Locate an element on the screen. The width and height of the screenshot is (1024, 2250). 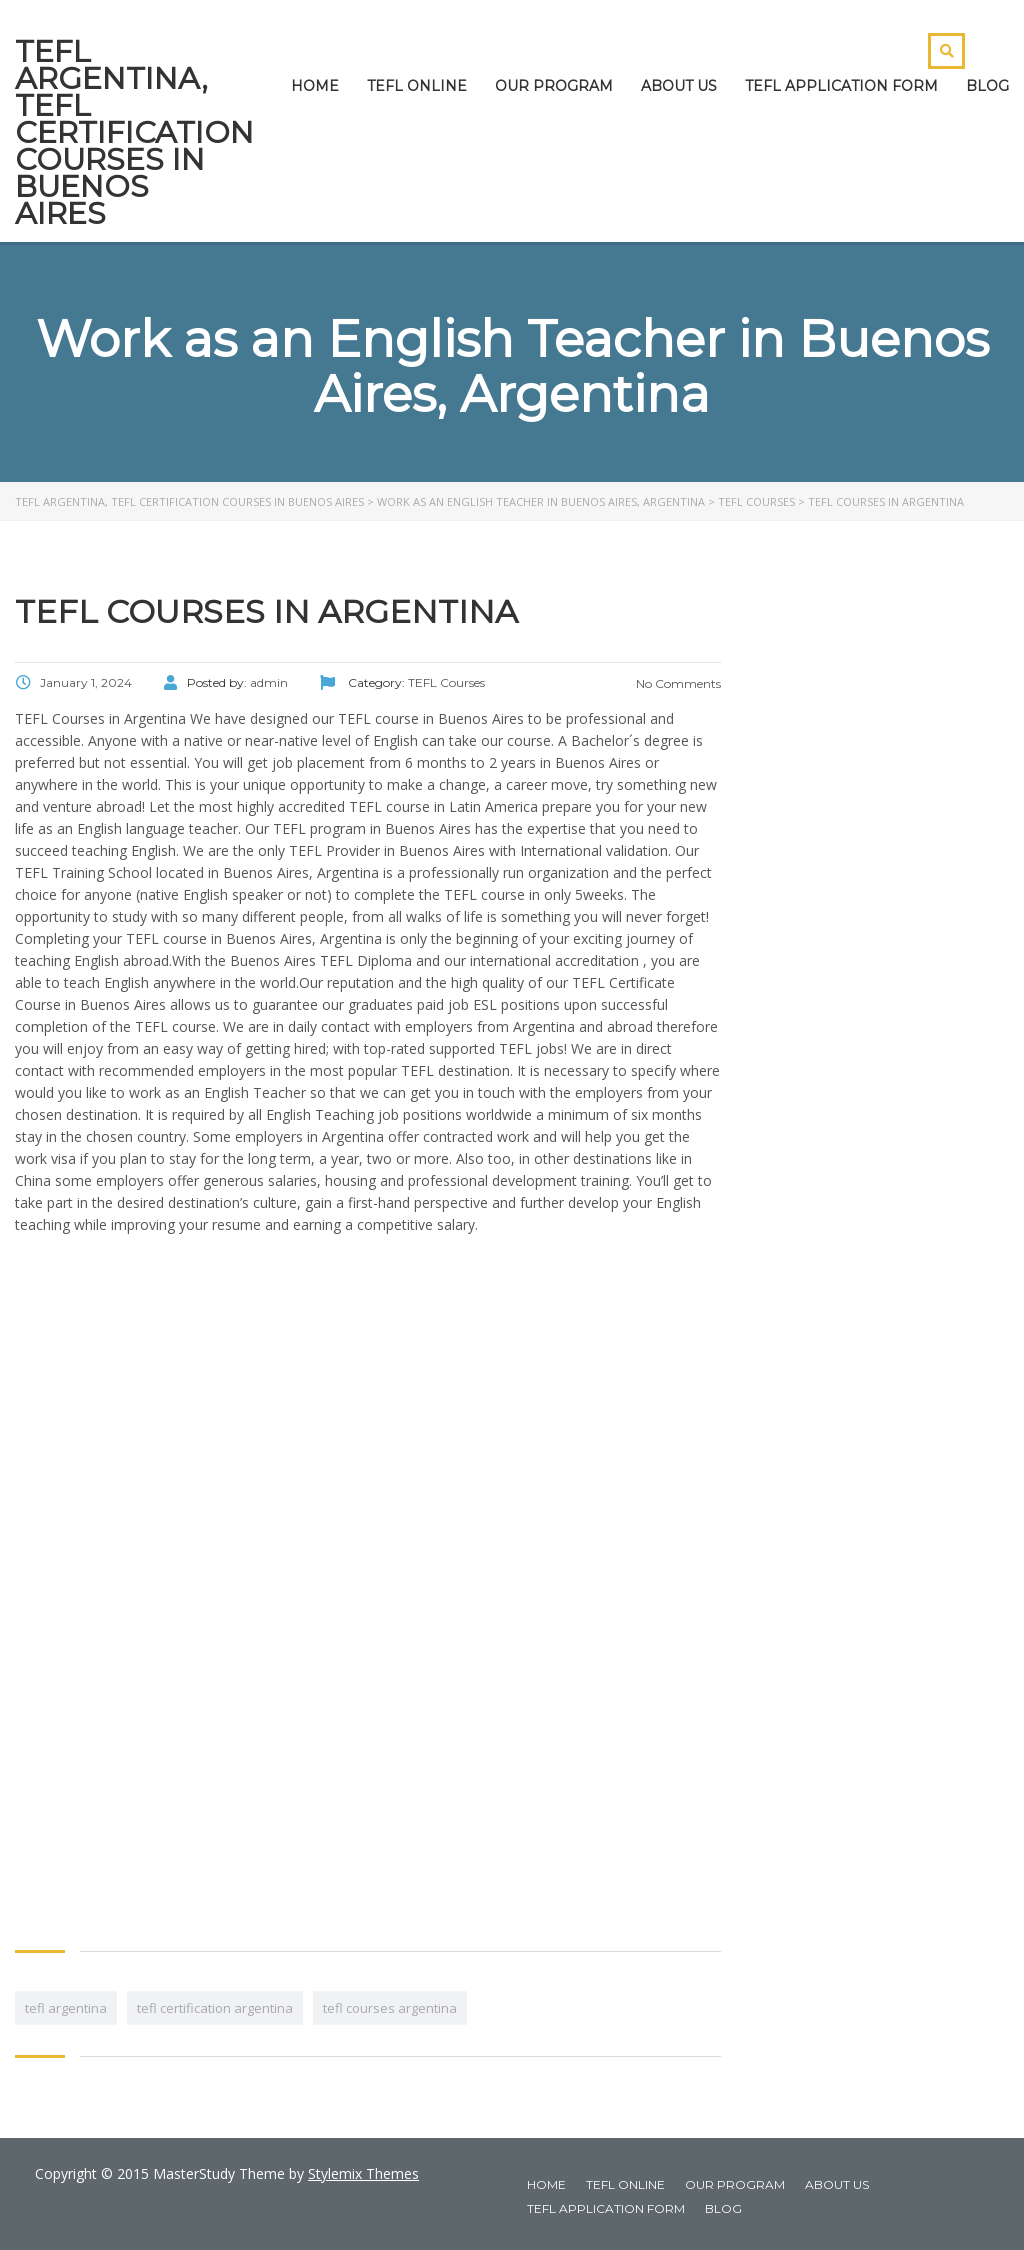
Stylemix Themes is located at coordinates (363, 2173).